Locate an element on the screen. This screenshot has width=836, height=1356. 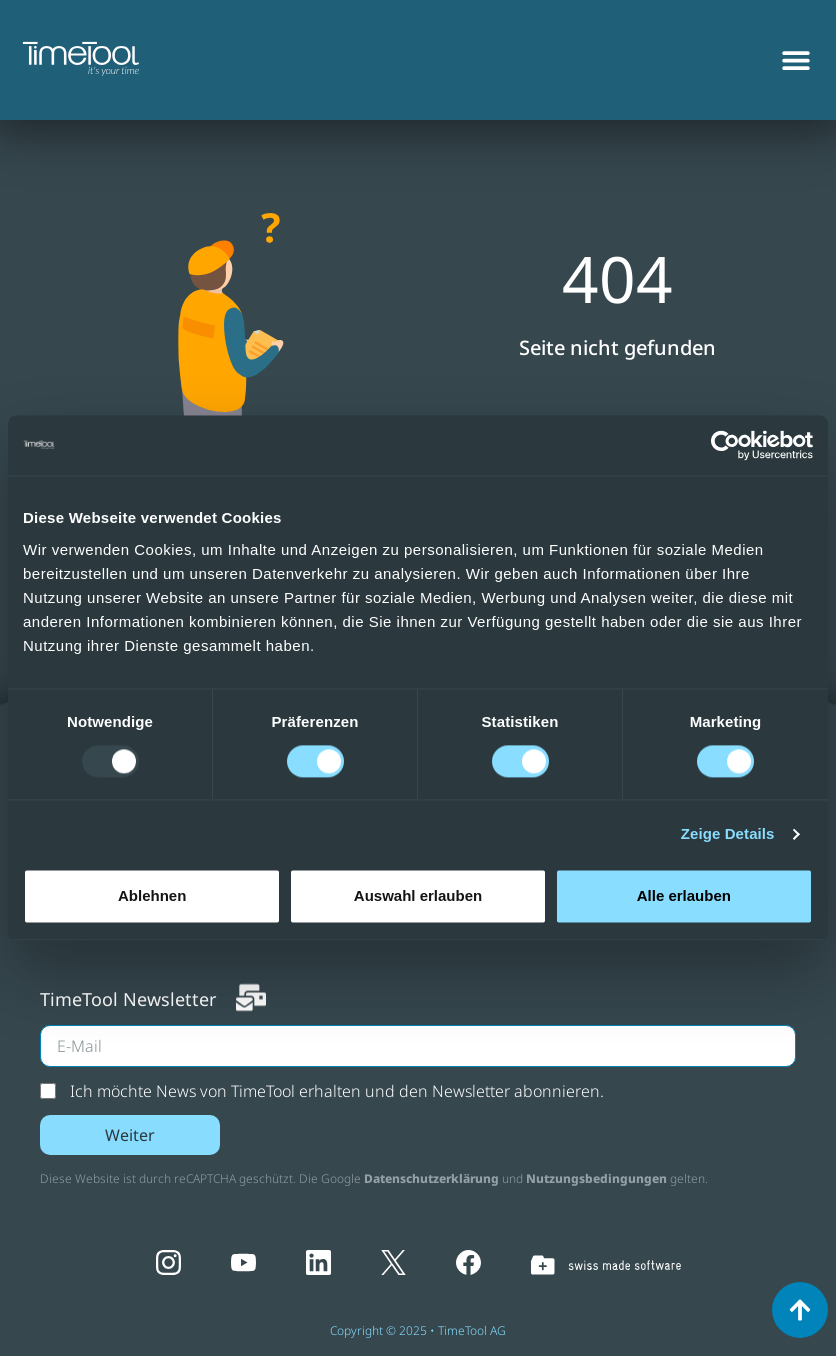
Weiter is located at coordinates (130, 1135).